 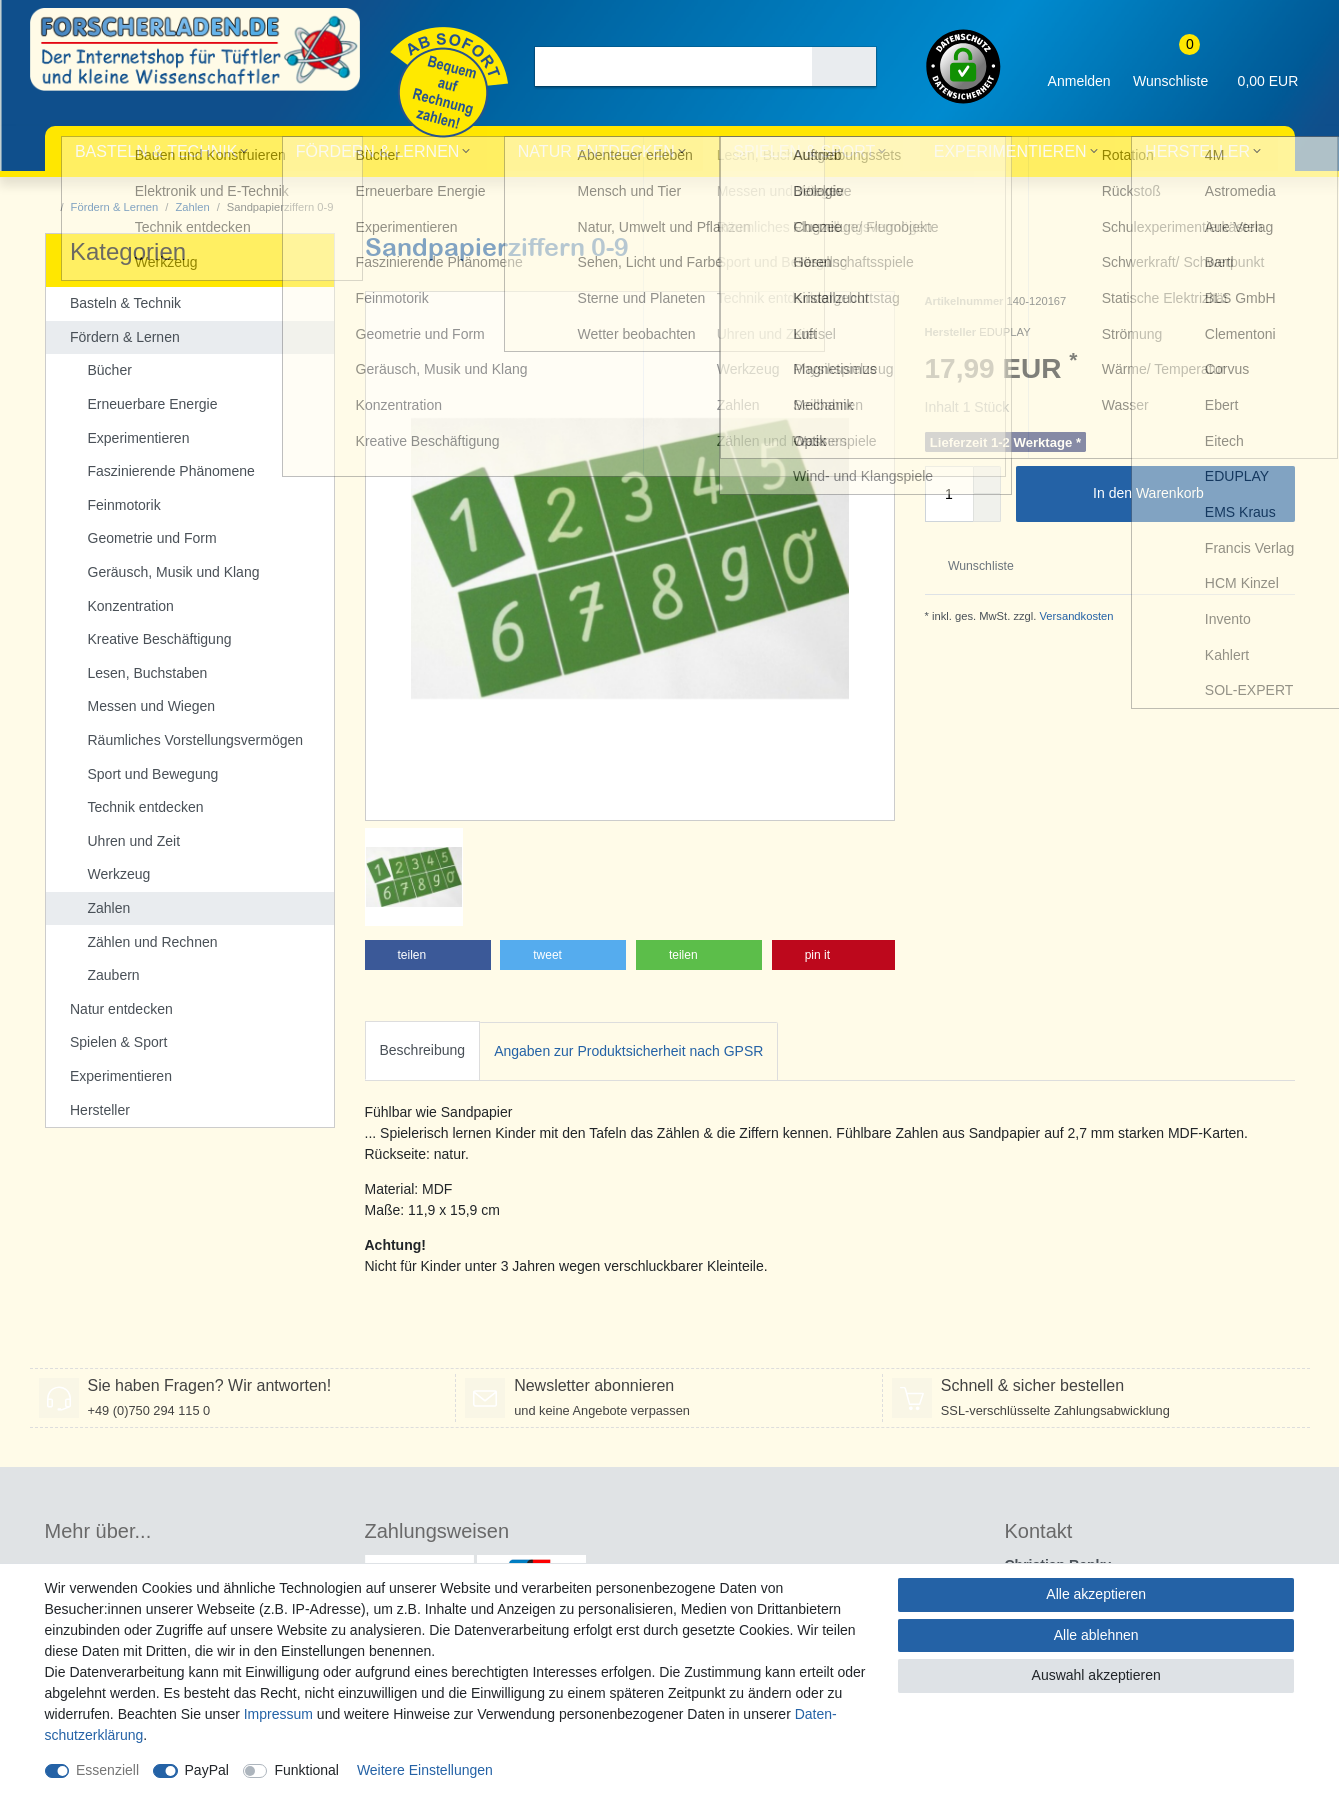 What do you see at coordinates (1197, 151) in the screenshot?
I see `Hersteller` at bounding box center [1197, 151].